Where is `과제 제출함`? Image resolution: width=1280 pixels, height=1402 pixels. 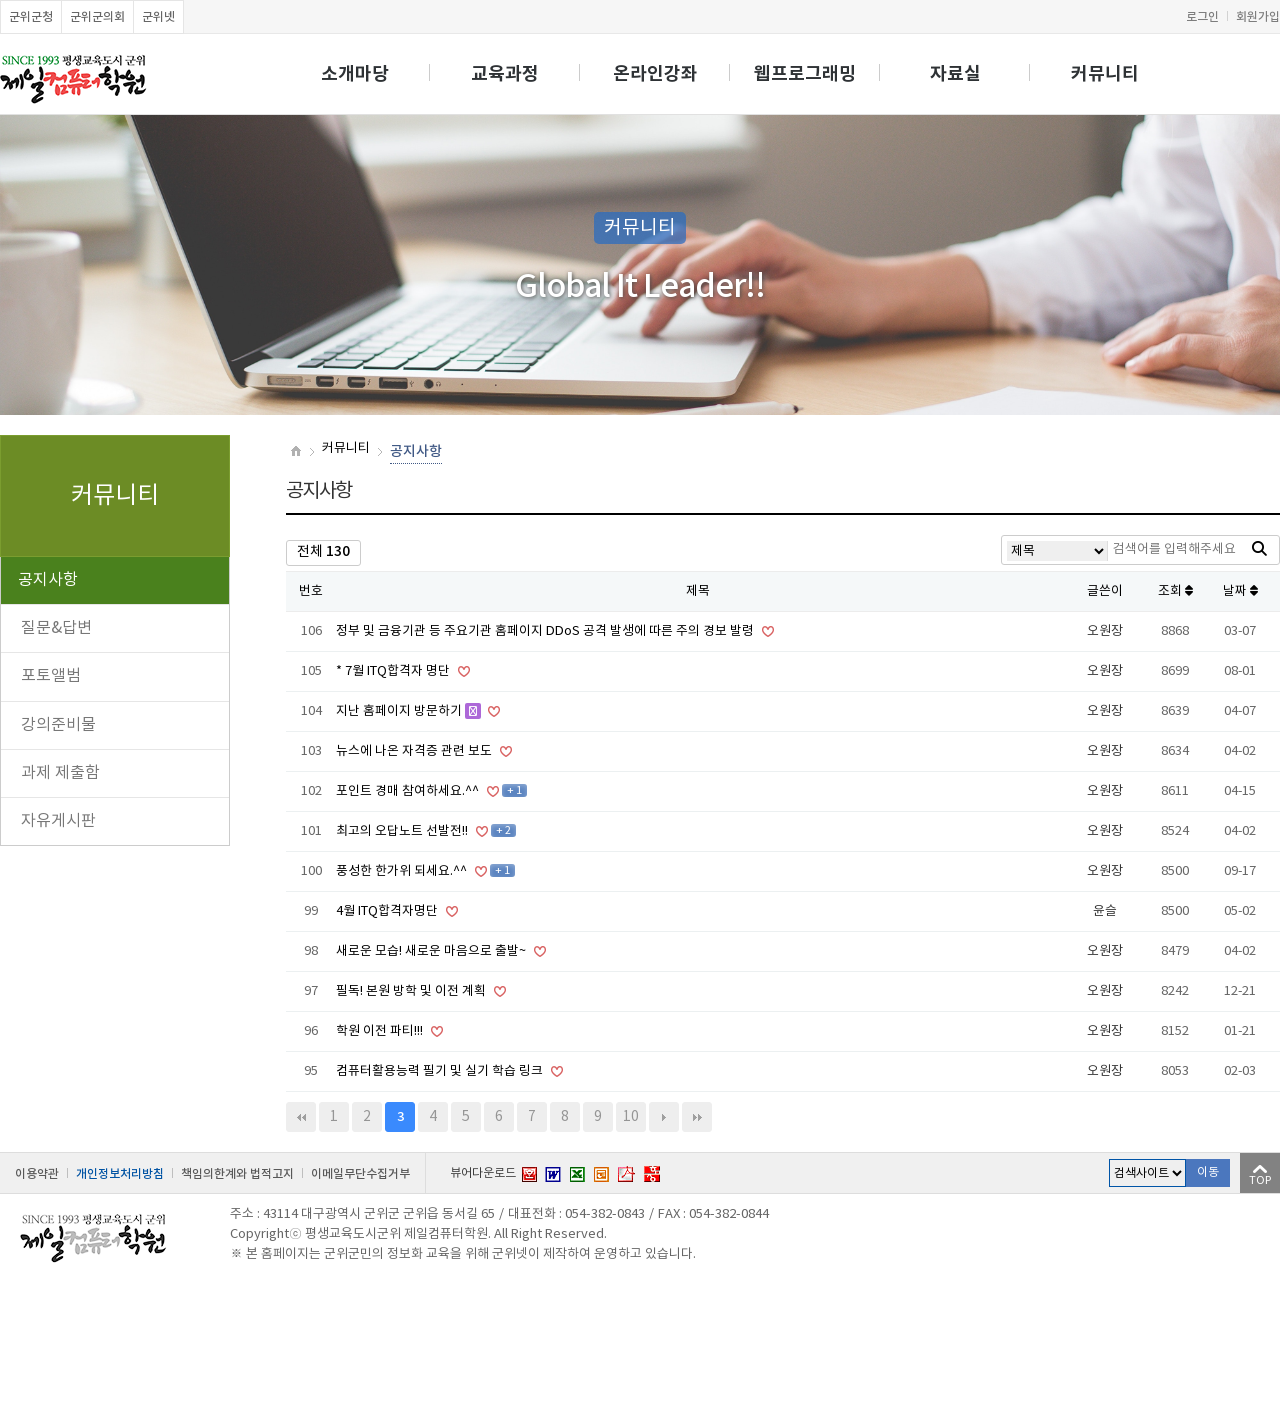
과제 제출함 is located at coordinates (60, 773).